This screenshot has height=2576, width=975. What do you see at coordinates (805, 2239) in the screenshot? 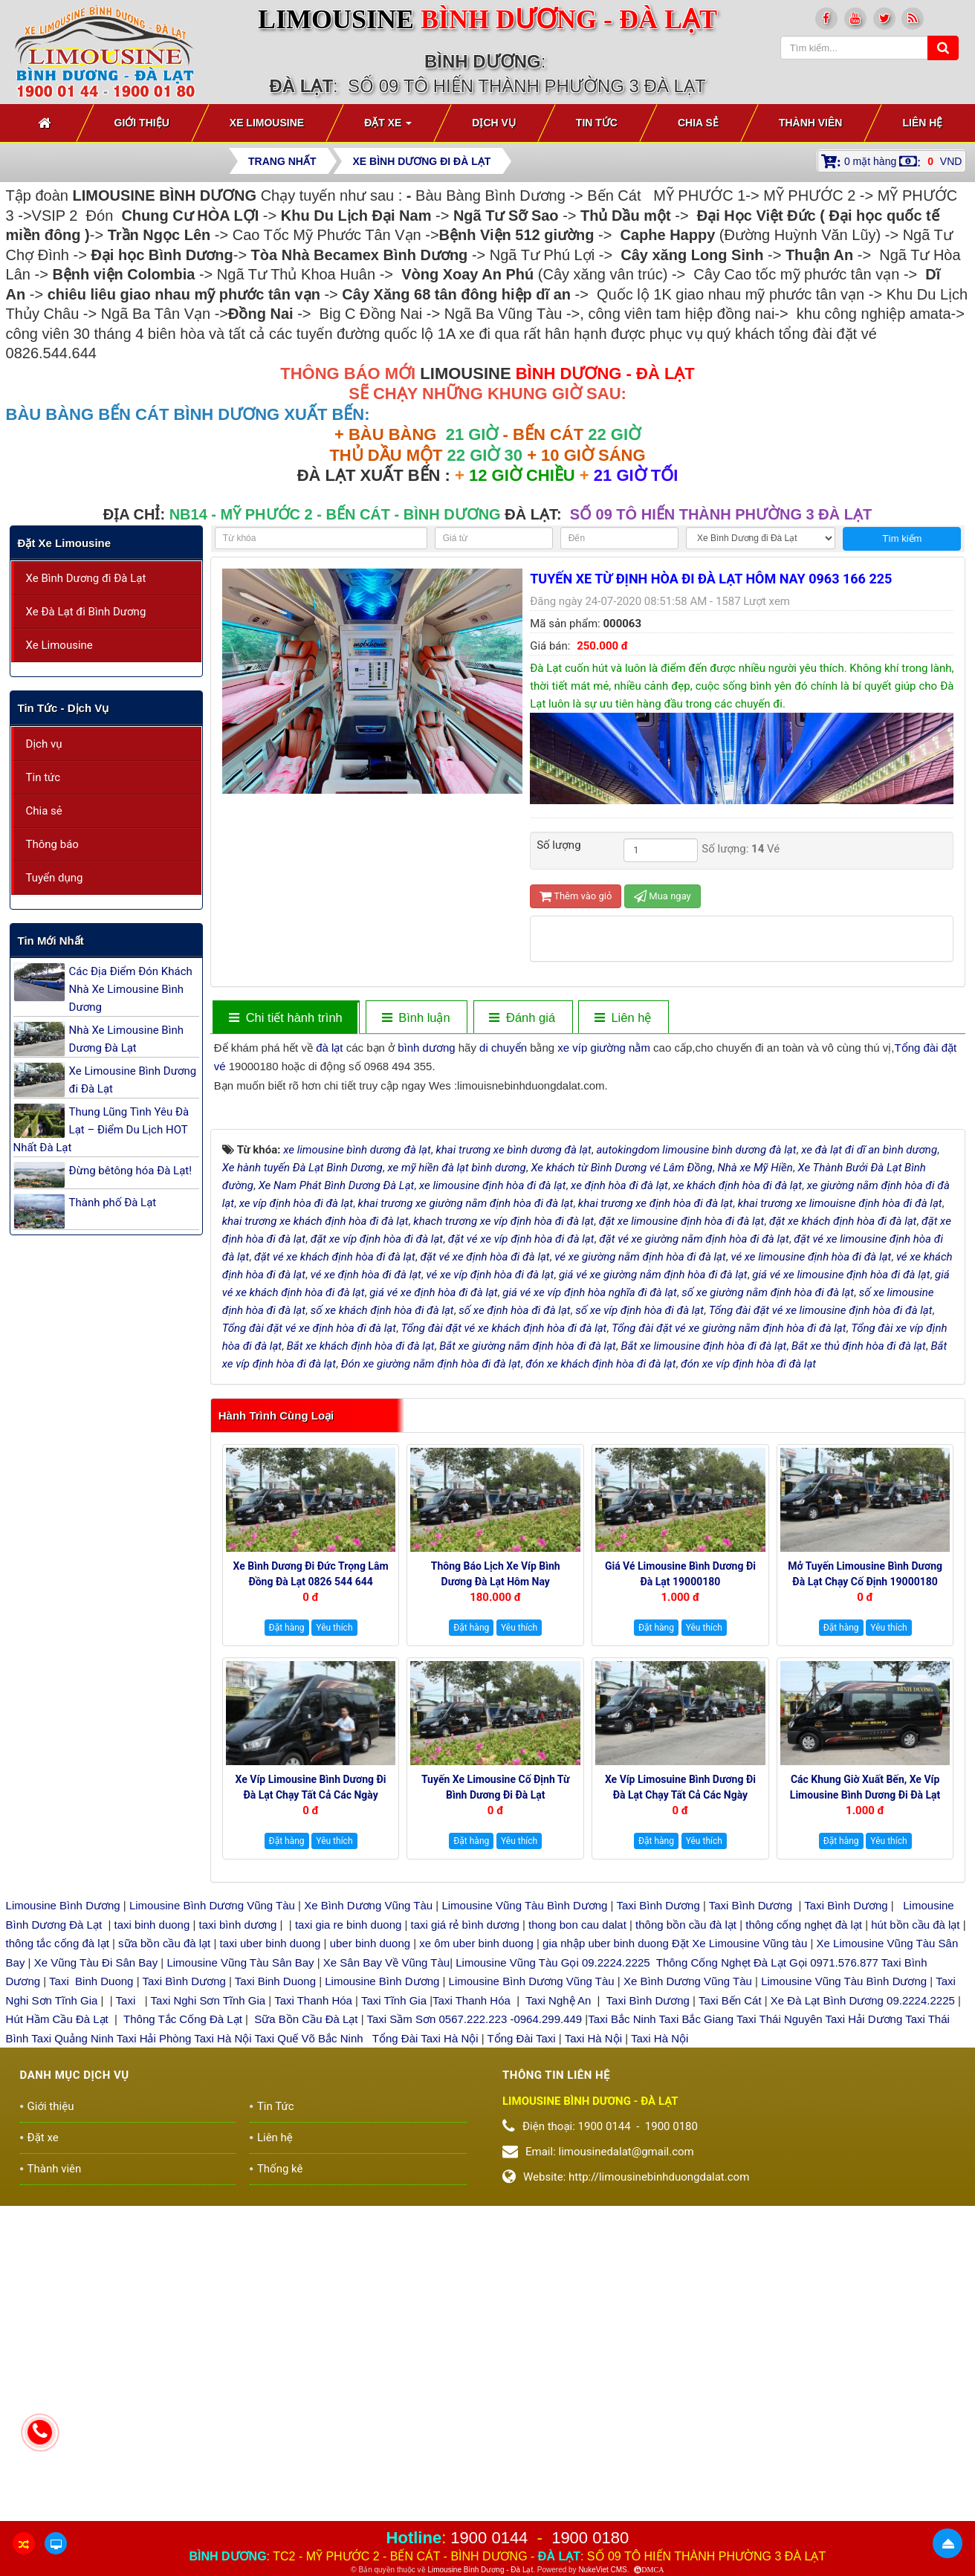
I see `thông cống nghẹt đà lạt` at bounding box center [805, 2239].